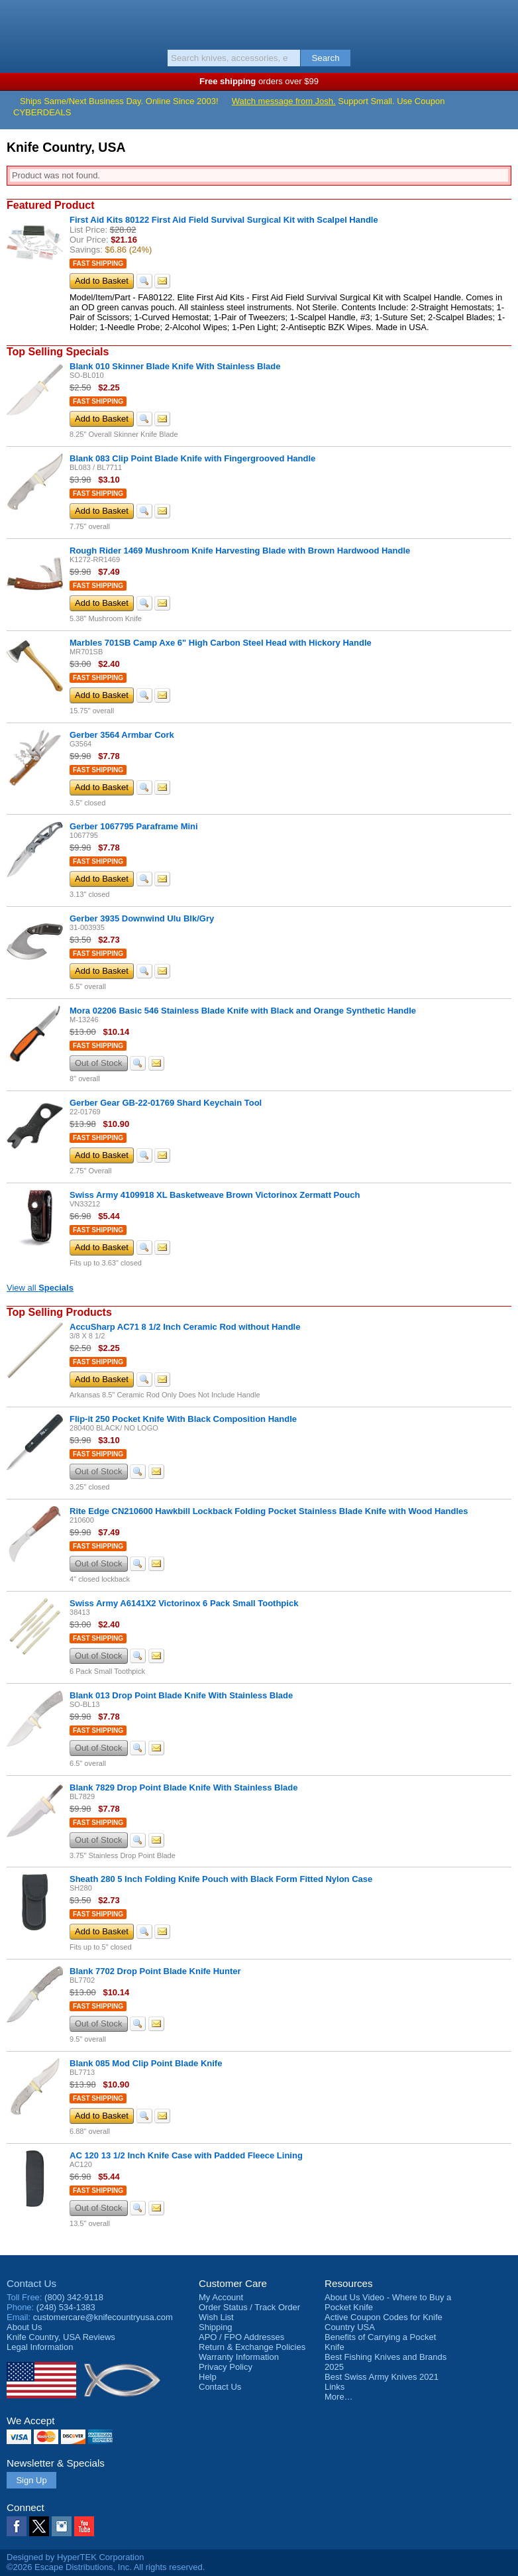 Image resolution: width=518 pixels, height=2576 pixels. Describe the element at coordinates (134, 826) in the screenshot. I see `Gerber 1067795 Paraframe Mini` at that location.